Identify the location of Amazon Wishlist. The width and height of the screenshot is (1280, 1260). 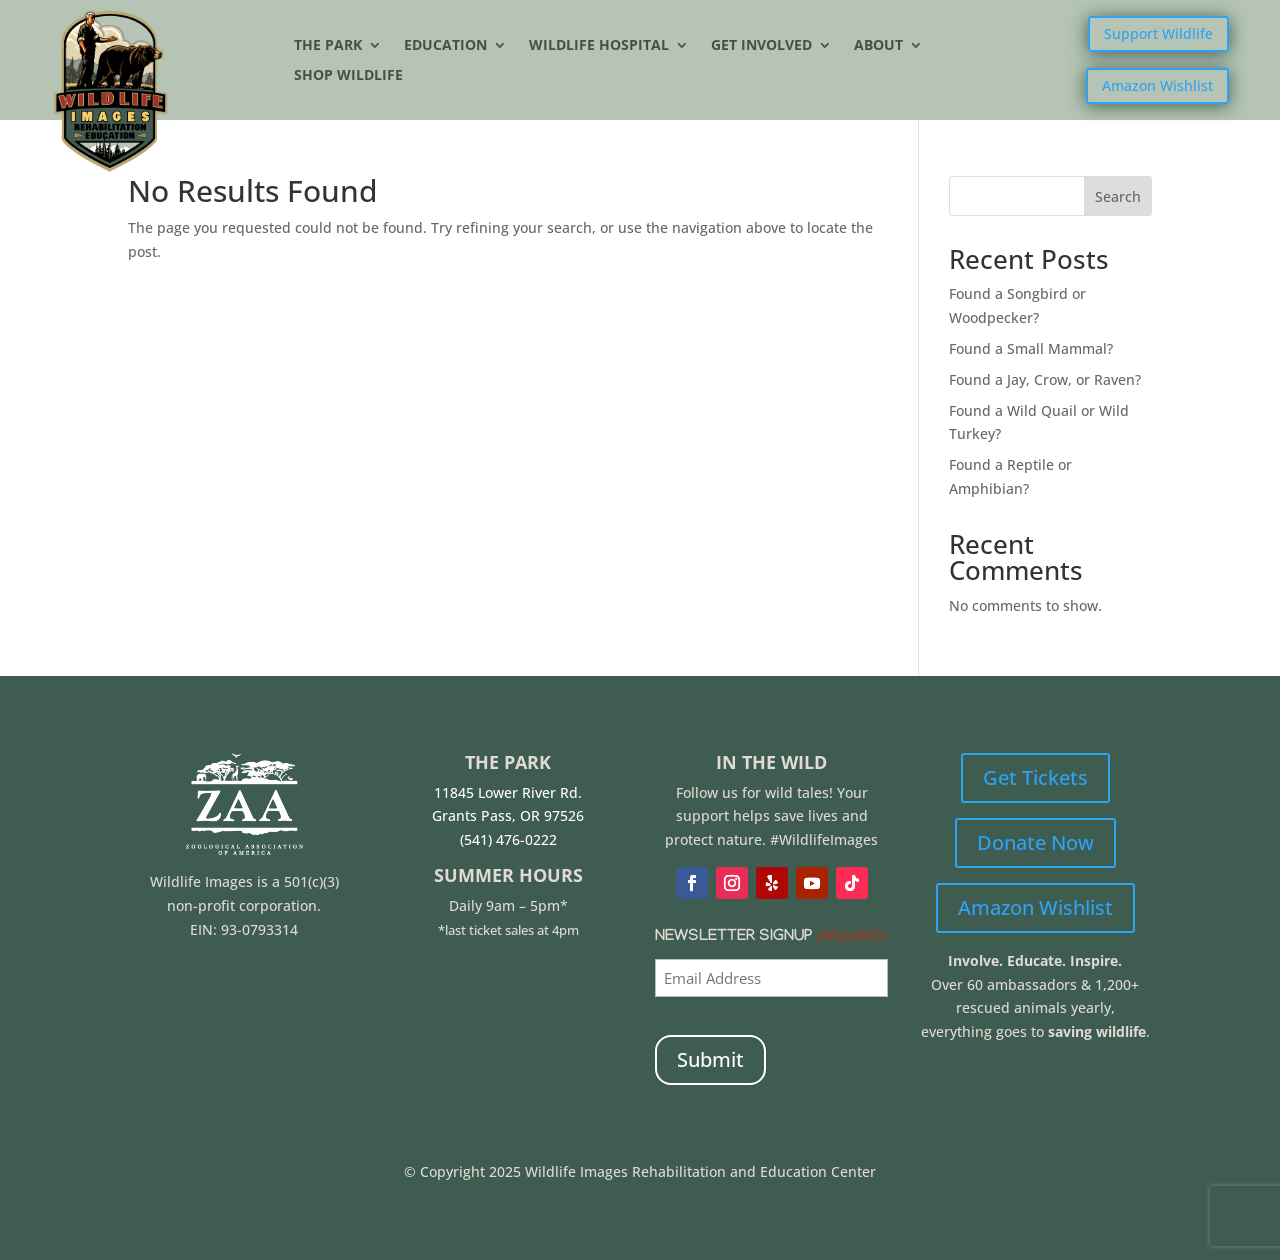
(1157, 85).